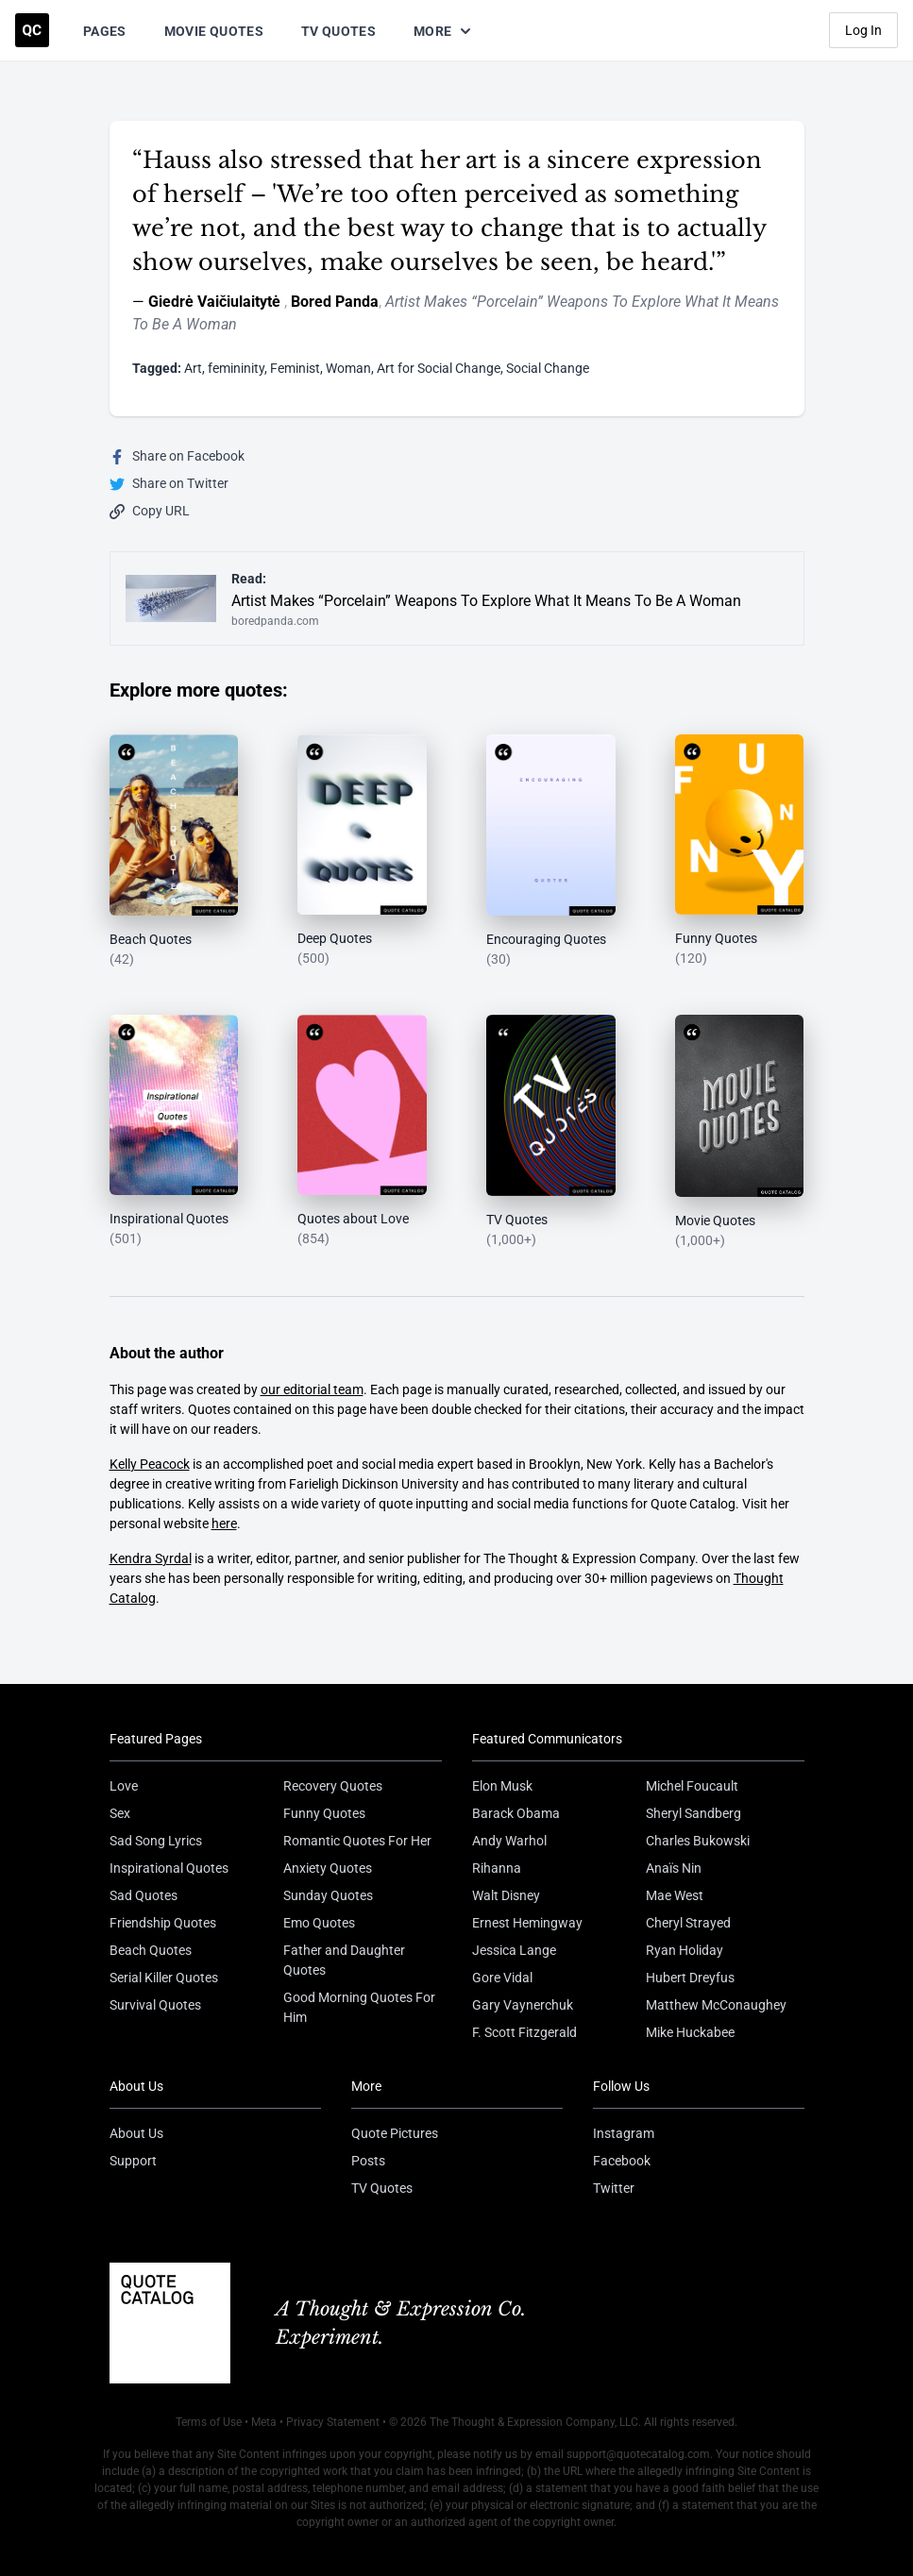 The image size is (913, 2576). What do you see at coordinates (144, 1895) in the screenshot?
I see `Sad Quotes` at bounding box center [144, 1895].